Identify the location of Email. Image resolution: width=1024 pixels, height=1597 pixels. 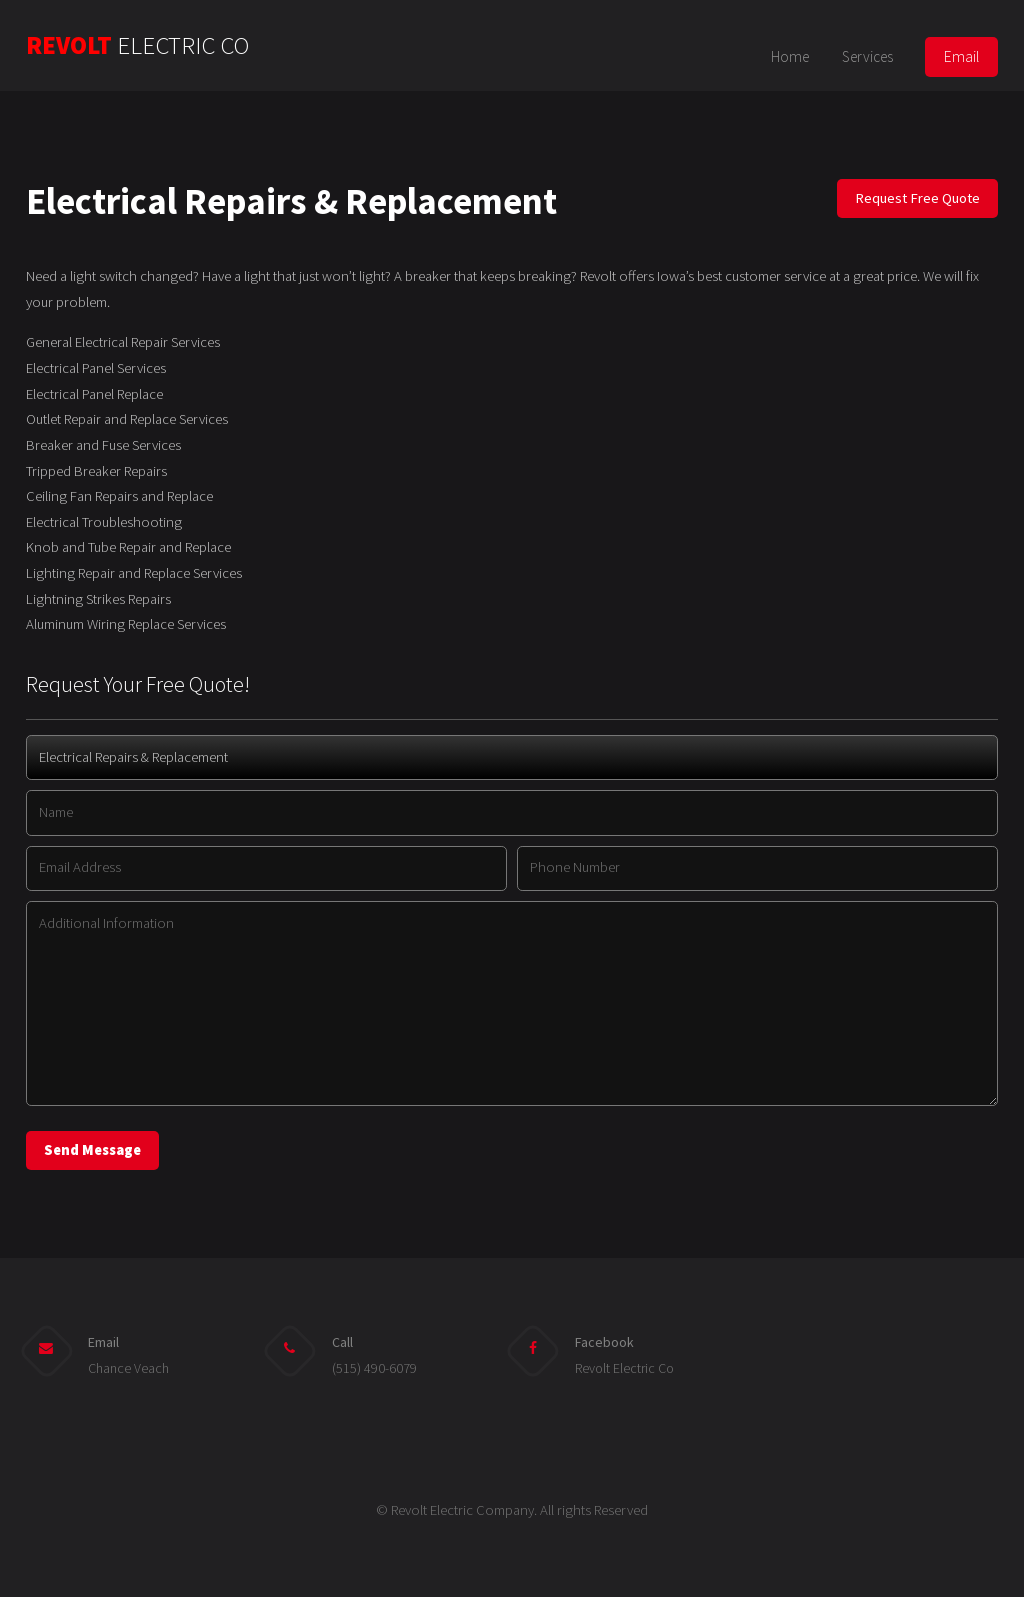
(961, 56).